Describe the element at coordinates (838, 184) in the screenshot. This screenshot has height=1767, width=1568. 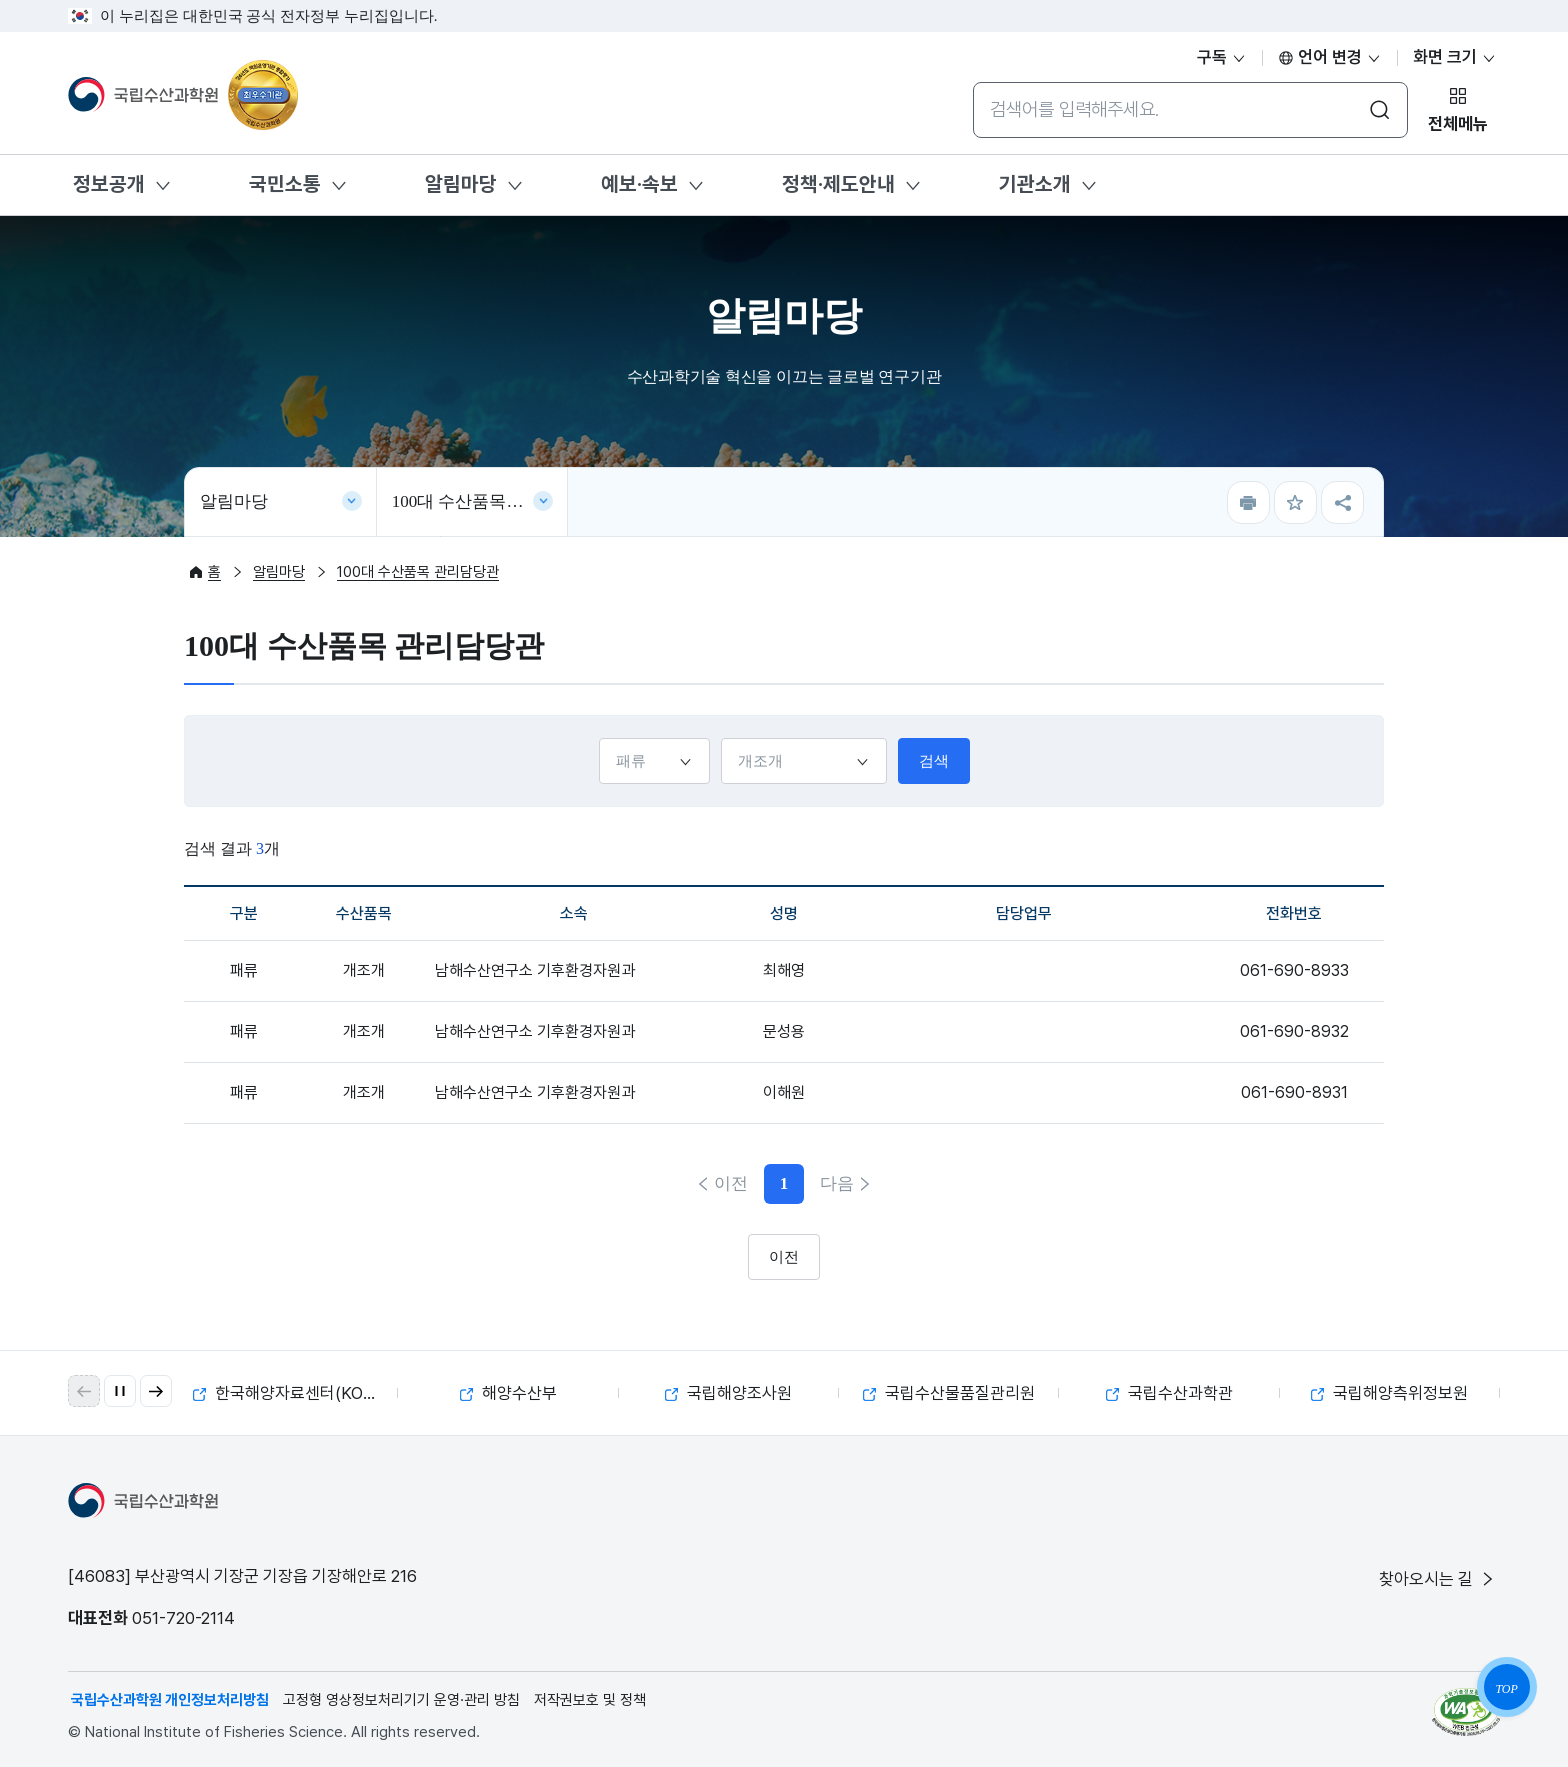
I see `정책·제도안내` at that location.